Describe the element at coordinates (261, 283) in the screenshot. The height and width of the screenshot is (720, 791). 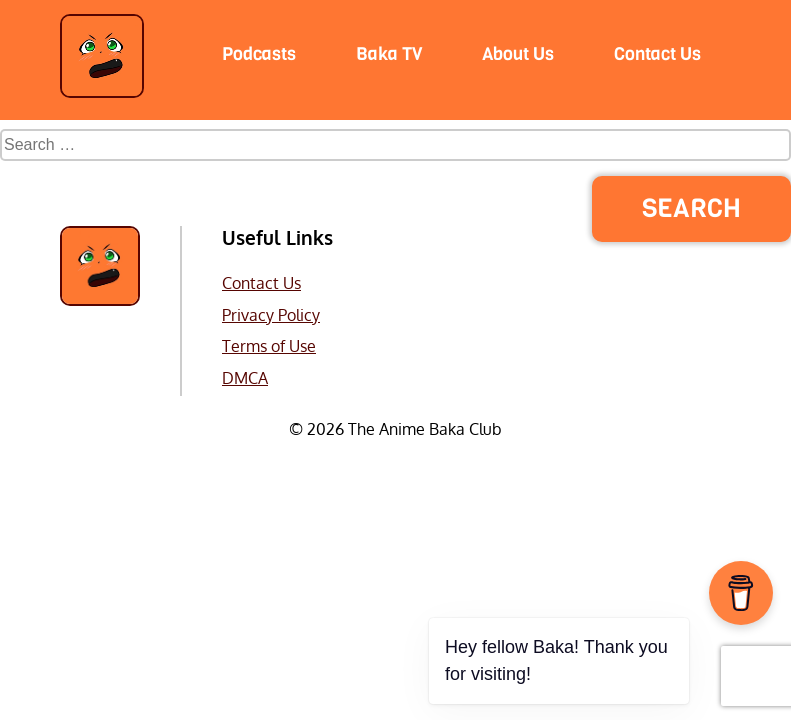
I see `Contact Us` at that location.